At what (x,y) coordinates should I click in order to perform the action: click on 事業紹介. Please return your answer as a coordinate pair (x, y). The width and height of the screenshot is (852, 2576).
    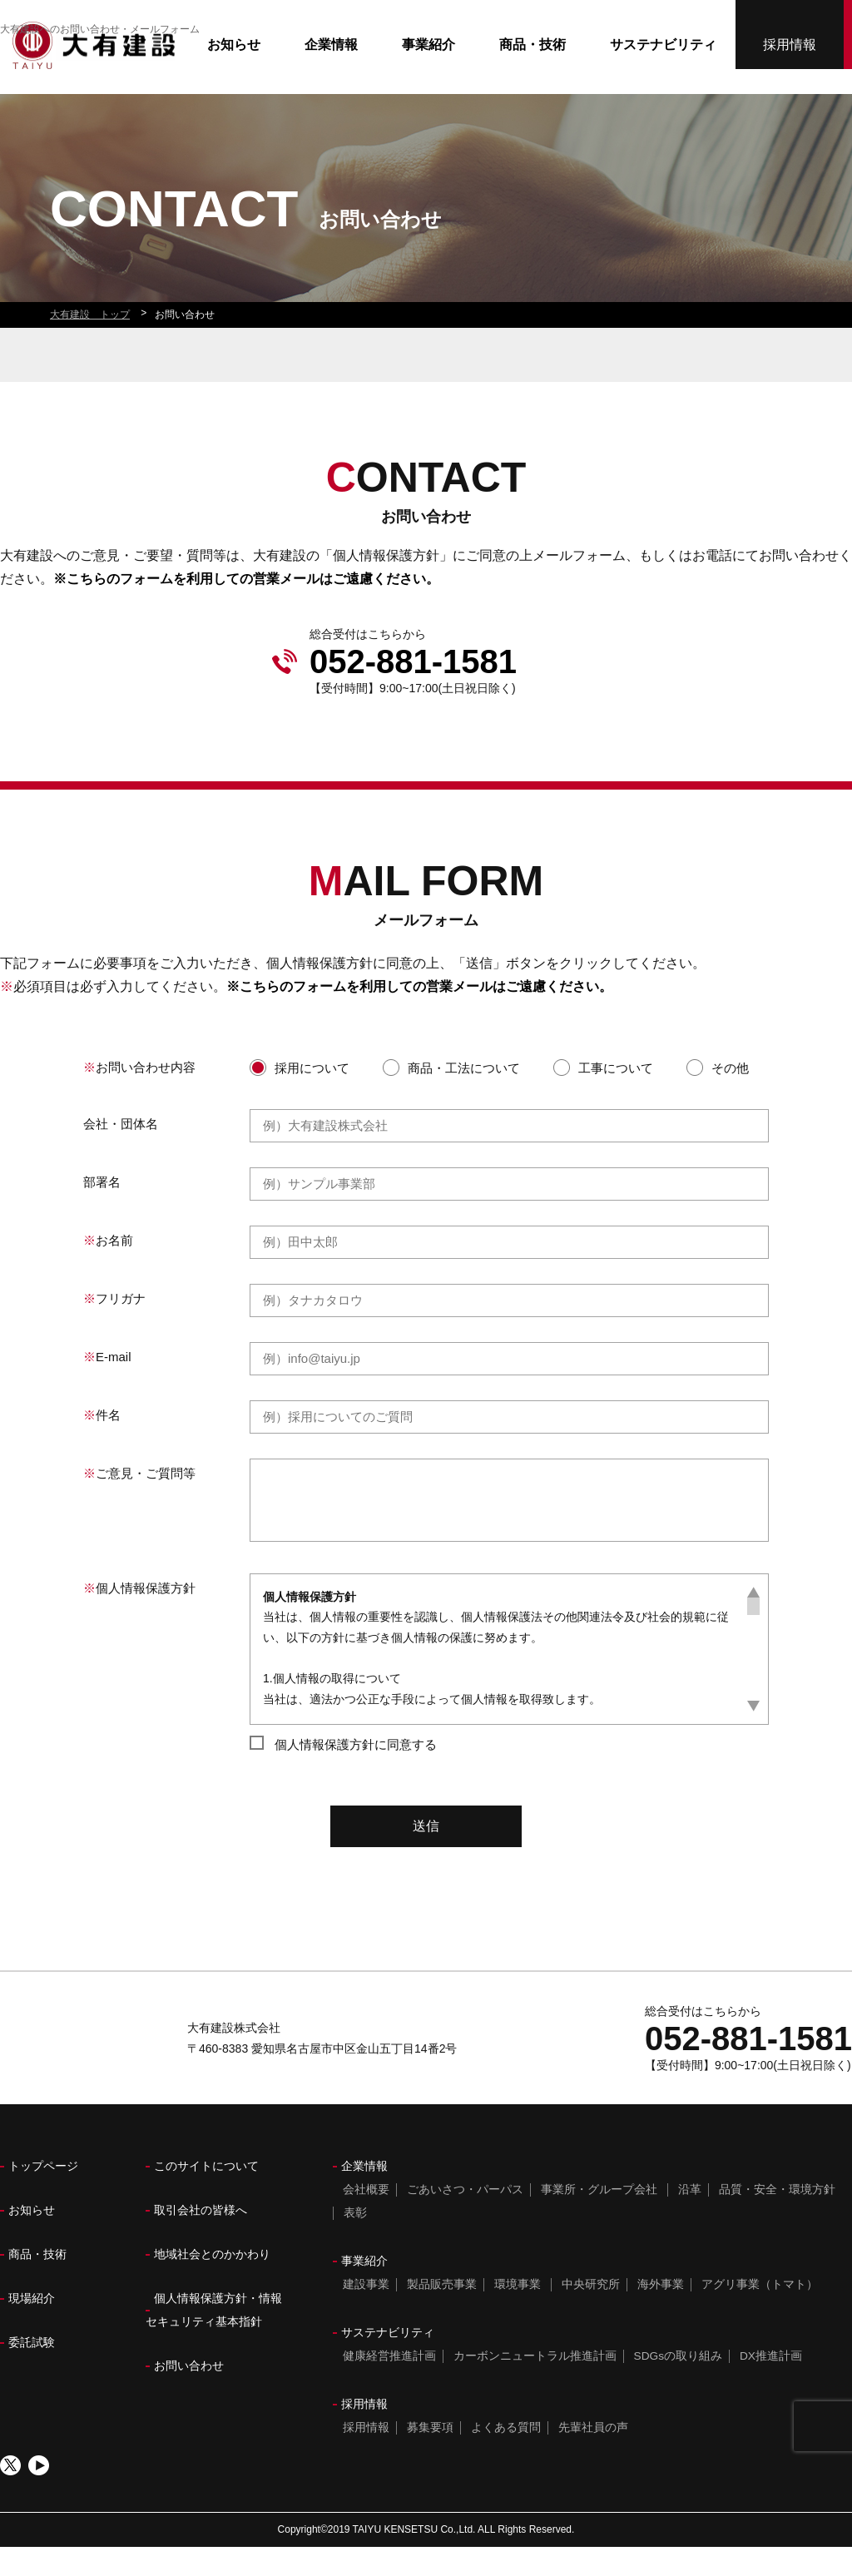
    Looking at the image, I should click on (428, 74).